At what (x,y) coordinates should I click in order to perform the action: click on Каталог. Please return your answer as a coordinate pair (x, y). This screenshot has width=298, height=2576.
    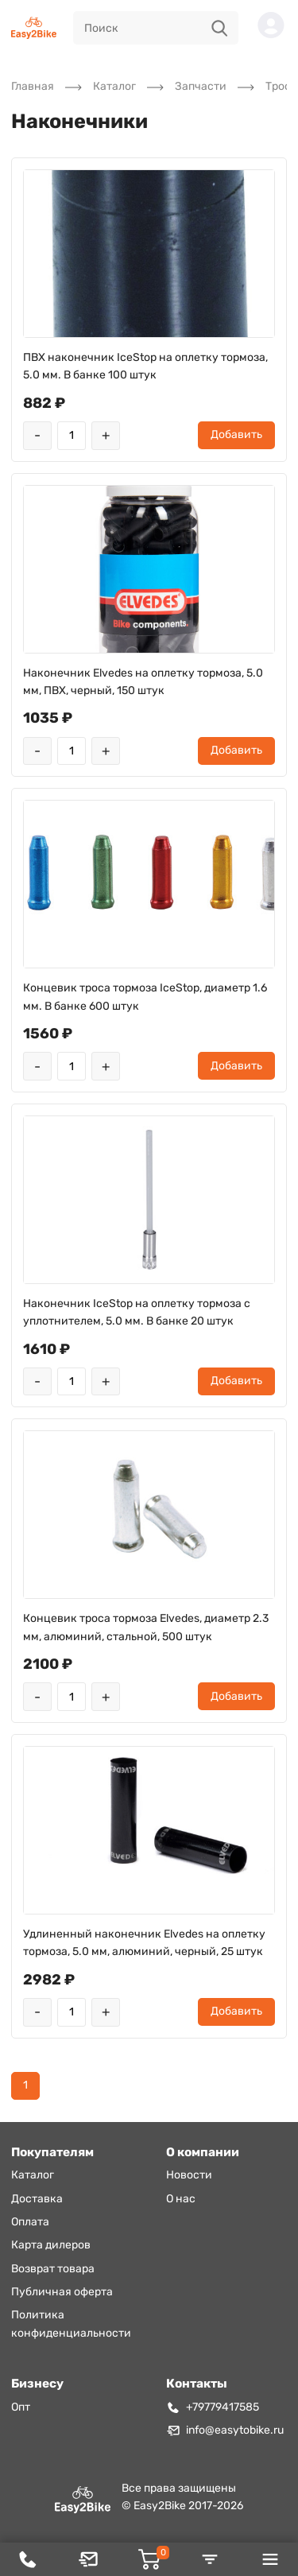
    Looking at the image, I should click on (114, 86).